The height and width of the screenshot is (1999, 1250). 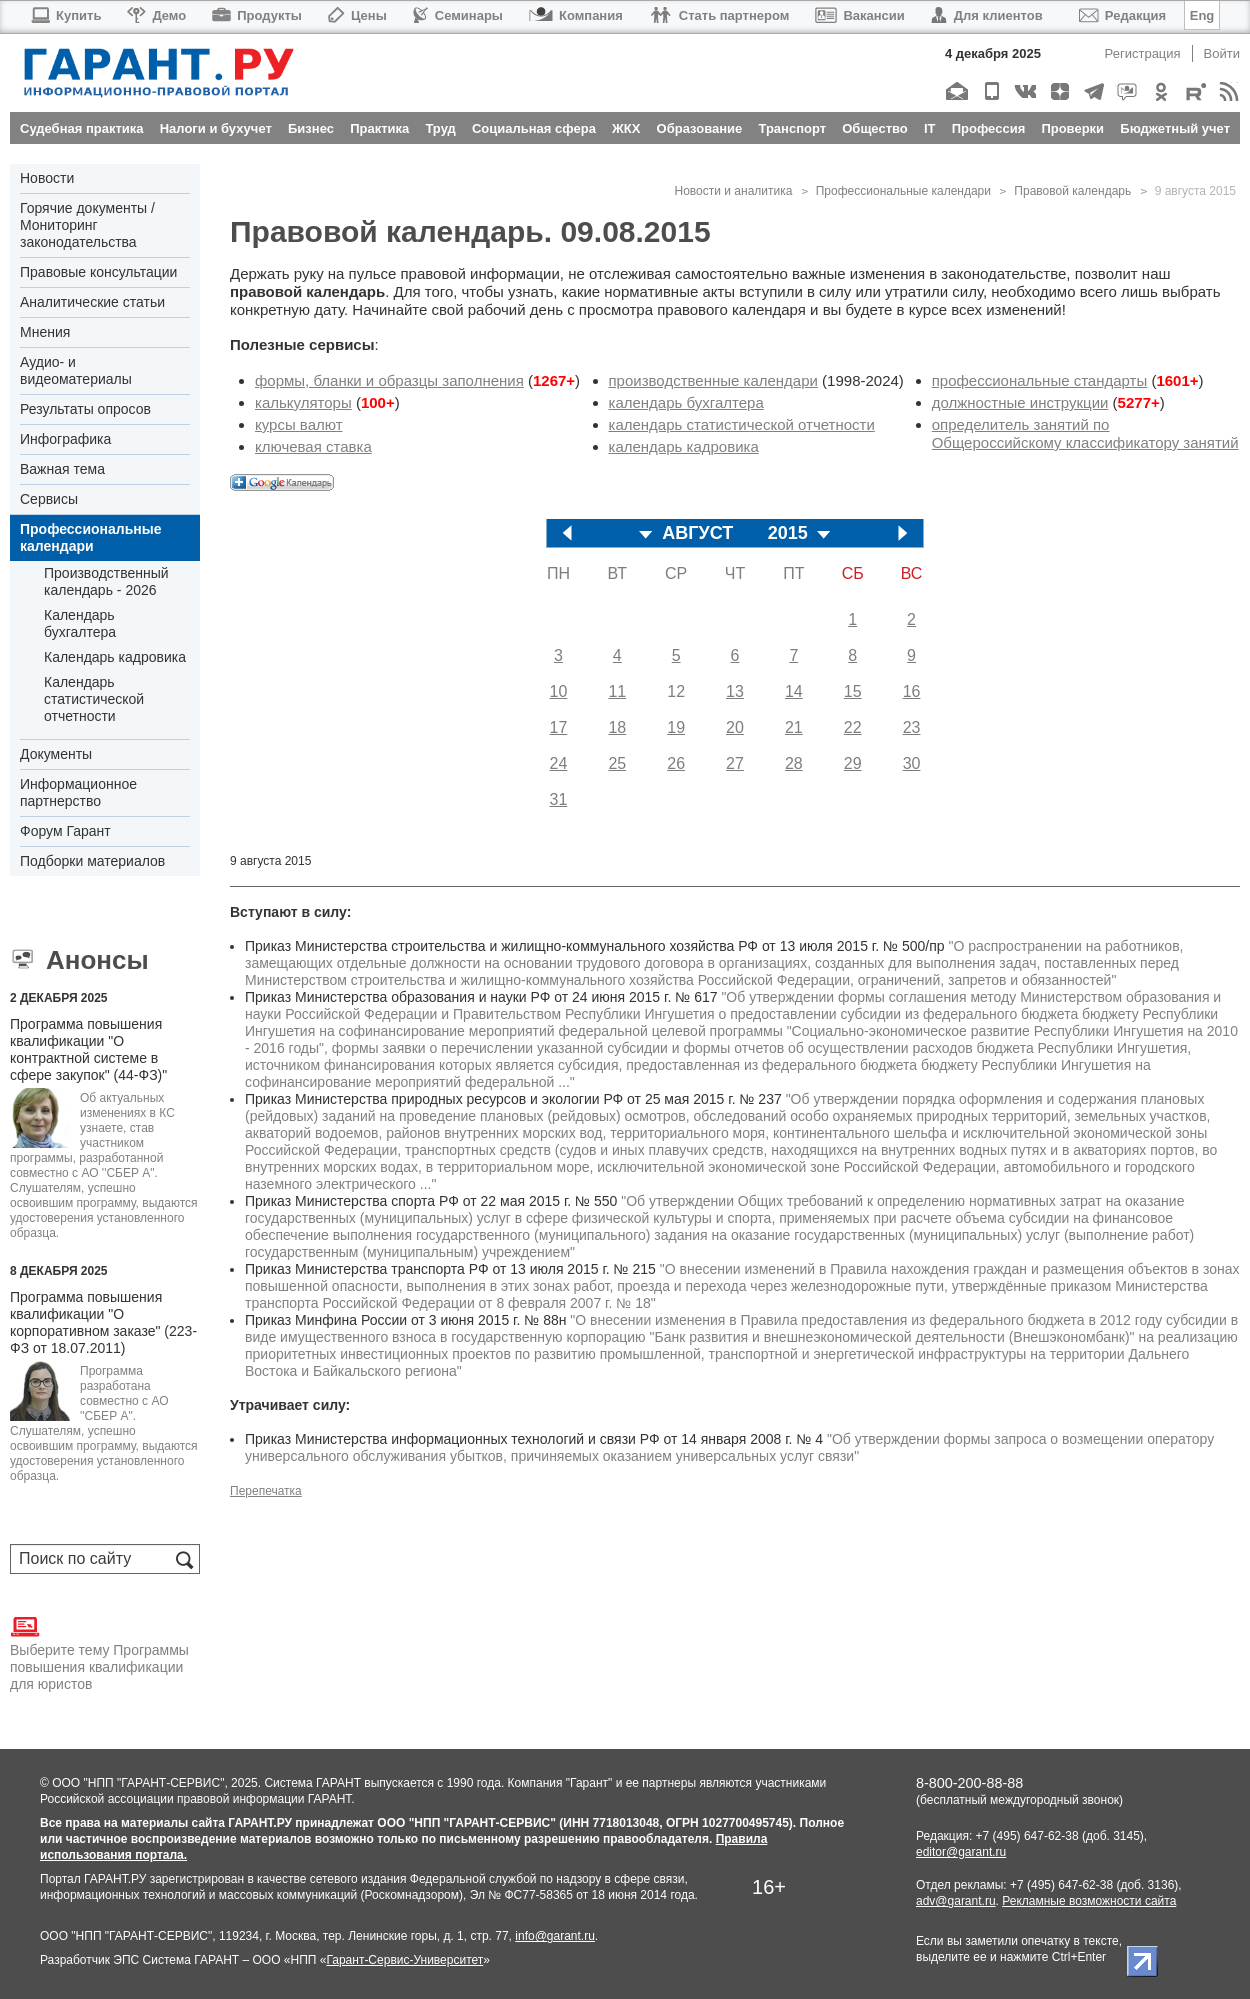 What do you see at coordinates (313, 446) in the screenshot?
I see `ключевая ставка` at bounding box center [313, 446].